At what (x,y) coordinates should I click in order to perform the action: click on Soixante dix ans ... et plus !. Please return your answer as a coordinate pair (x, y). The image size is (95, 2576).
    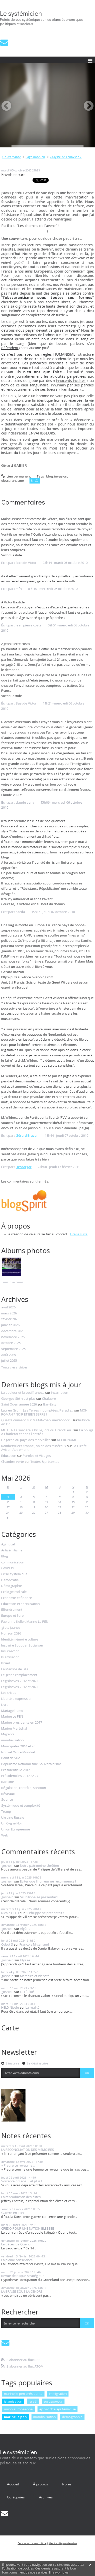
    Looking at the image, I should click on (21, 2181).